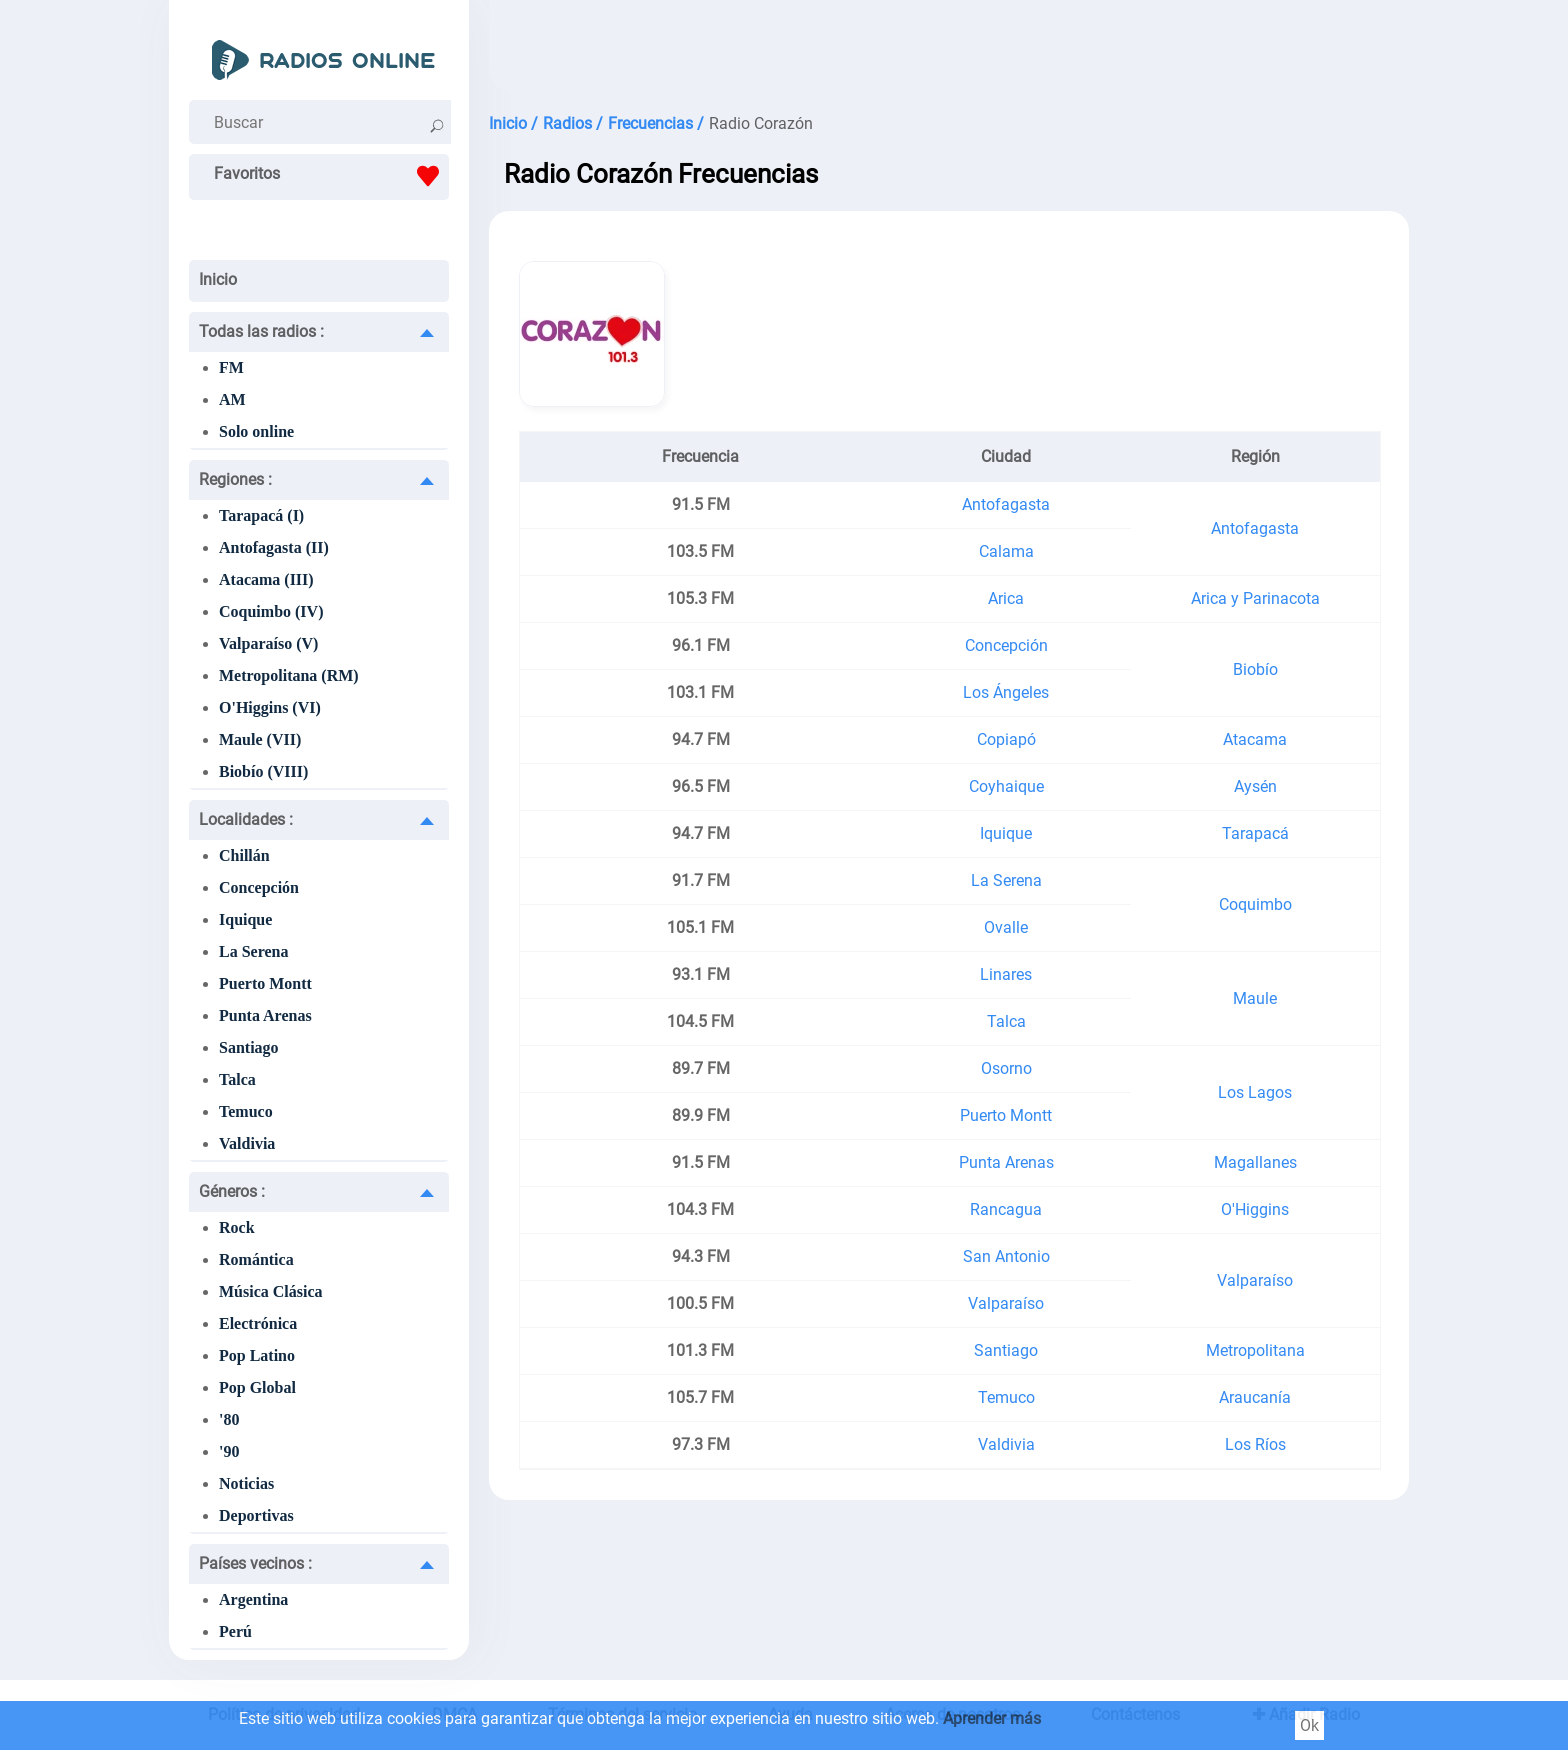 Image resolution: width=1568 pixels, height=1750 pixels. Describe the element at coordinates (237, 1079) in the screenshot. I see `Talca` at that location.